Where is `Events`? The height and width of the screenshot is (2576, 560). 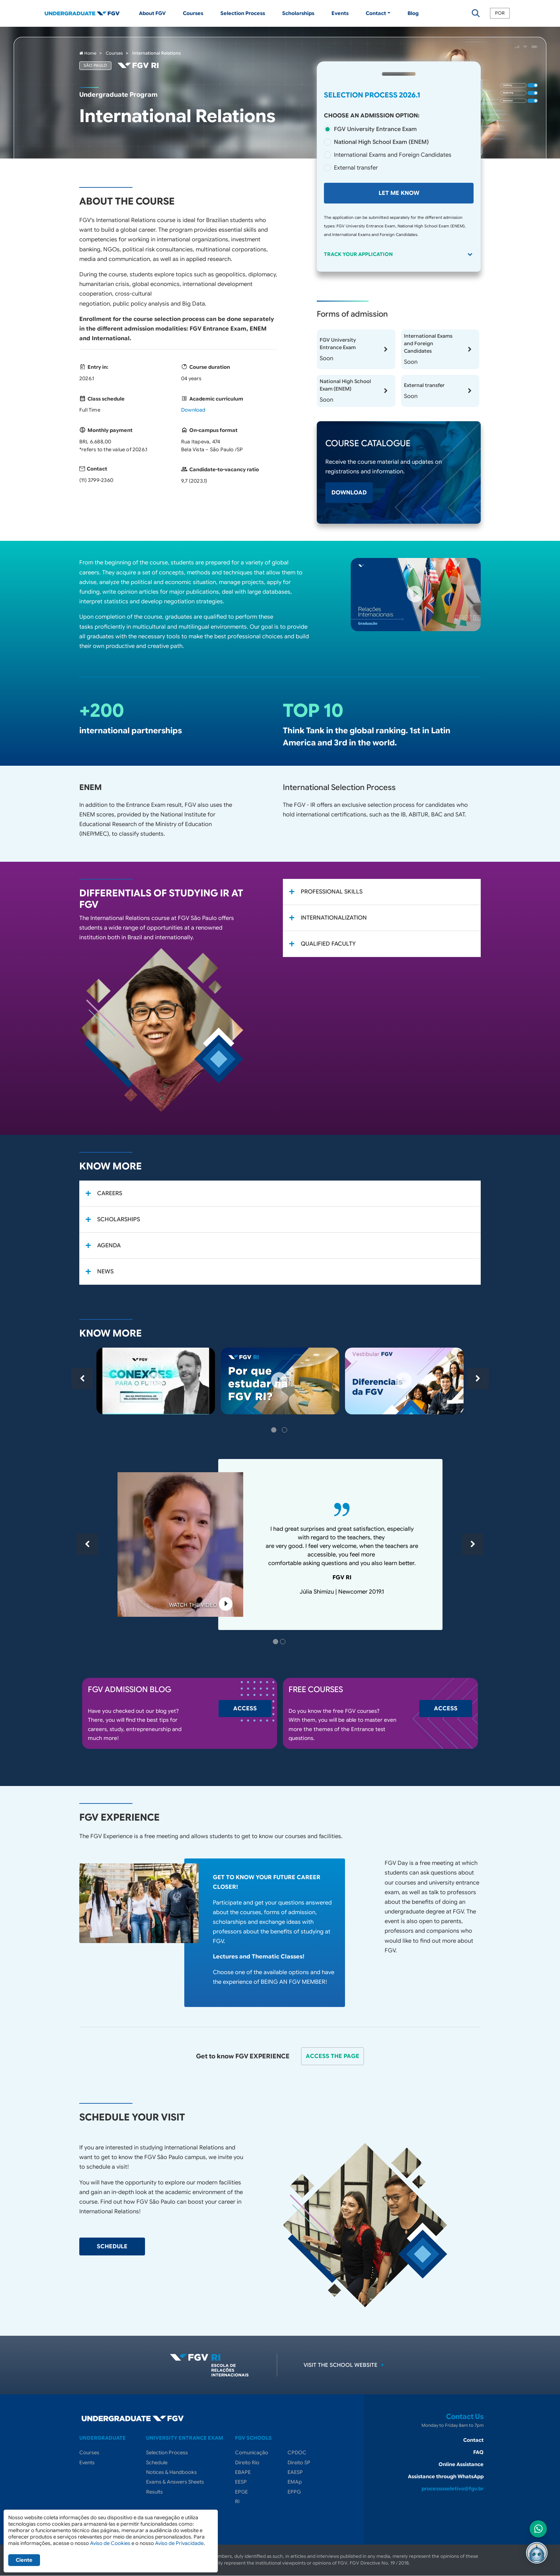 Events is located at coordinates (340, 13).